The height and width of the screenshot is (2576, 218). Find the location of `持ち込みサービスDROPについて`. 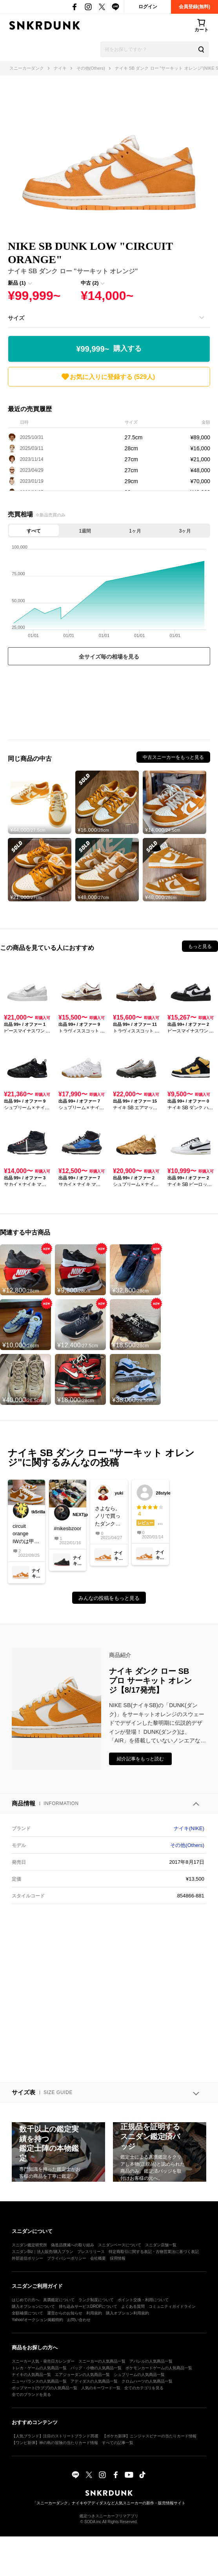

持ち込みサービスDROPについて is located at coordinates (88, 2306).